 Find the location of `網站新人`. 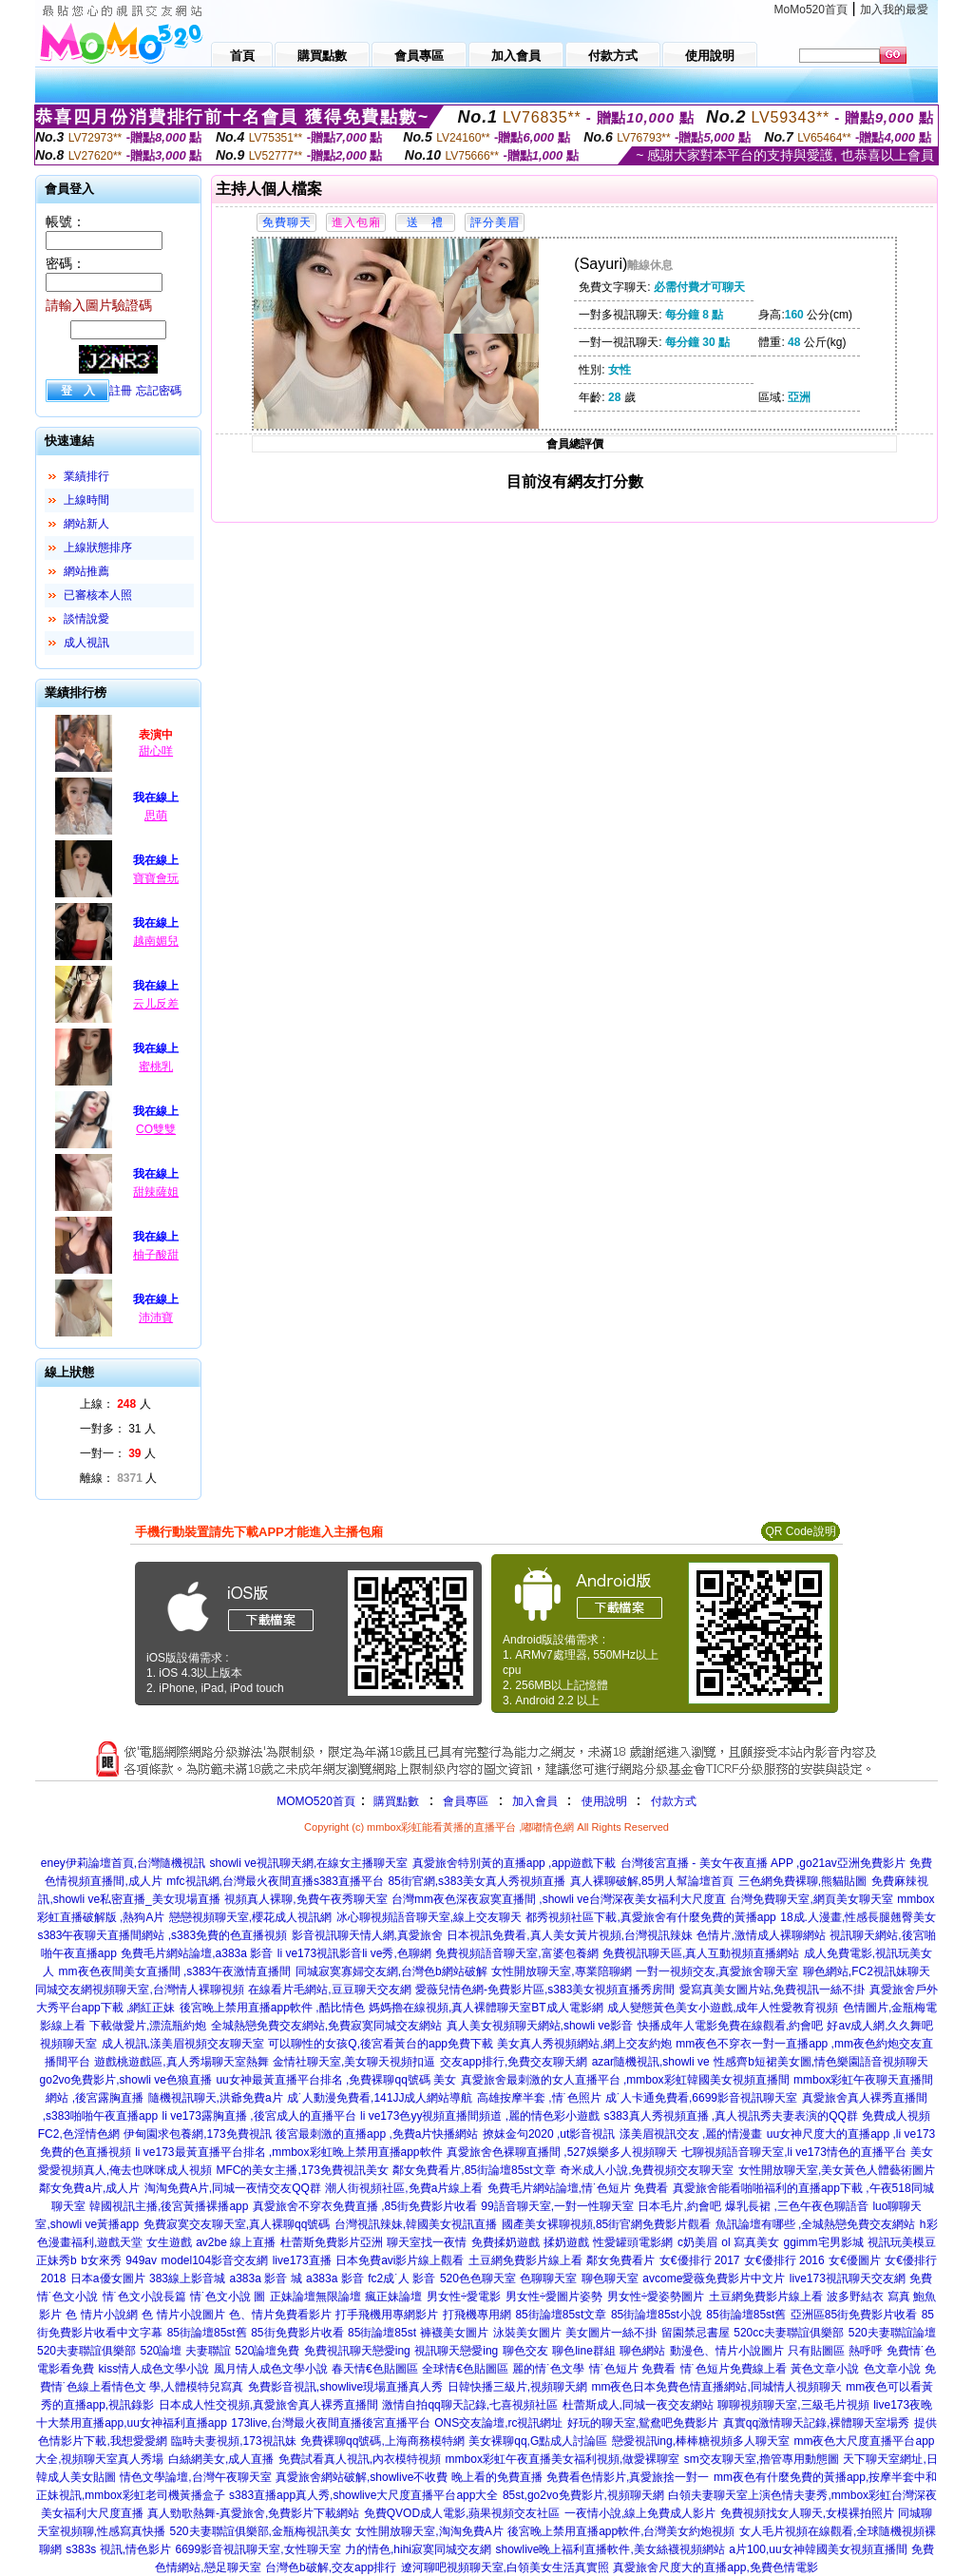

網站新人 is located at coordinates (86, 523).